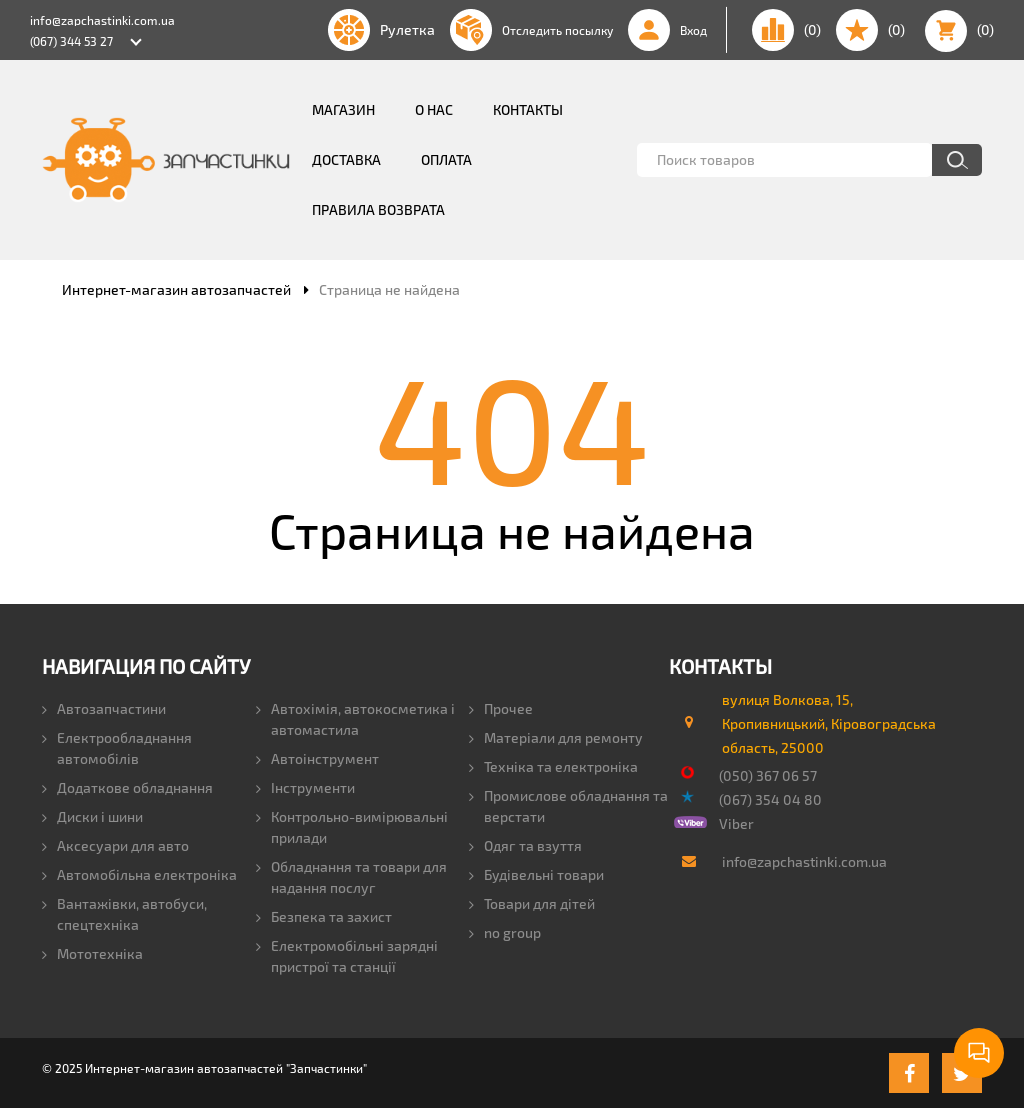  What do you see at coordinates (525, 845) in the screenshot?
I see `Одяг та взуття` at bounding box center [525, 845].